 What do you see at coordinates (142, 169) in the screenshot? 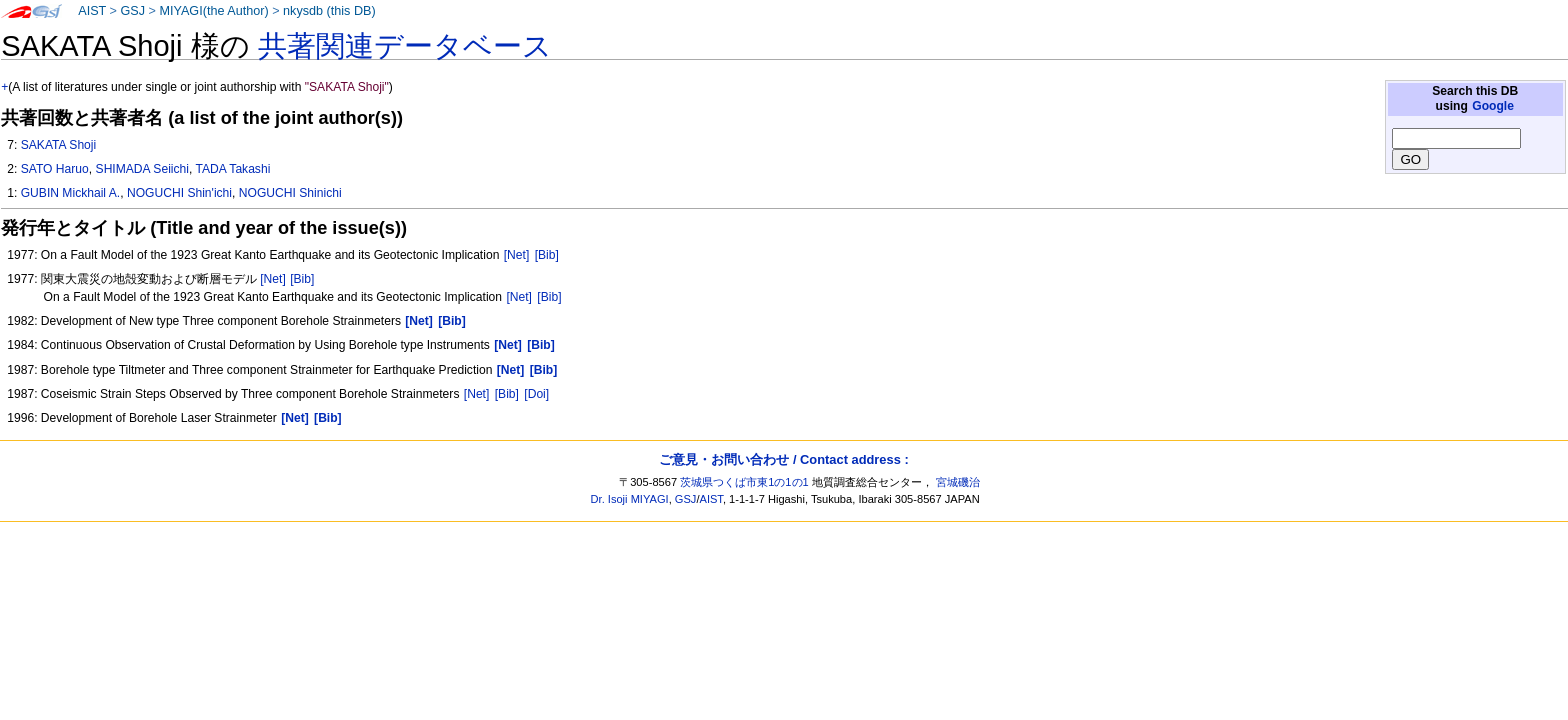
I see `SHIMADA Seiichi` at bounding box center [142, 169].